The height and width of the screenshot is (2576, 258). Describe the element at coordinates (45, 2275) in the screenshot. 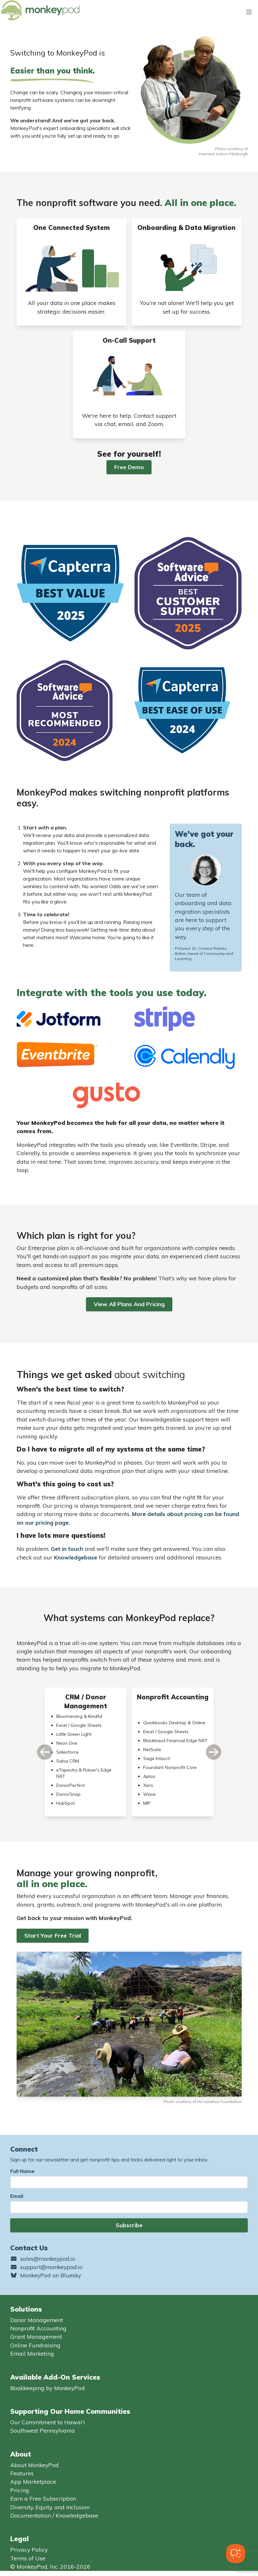

I see `MonkeyPod on Bluesky` at that location.